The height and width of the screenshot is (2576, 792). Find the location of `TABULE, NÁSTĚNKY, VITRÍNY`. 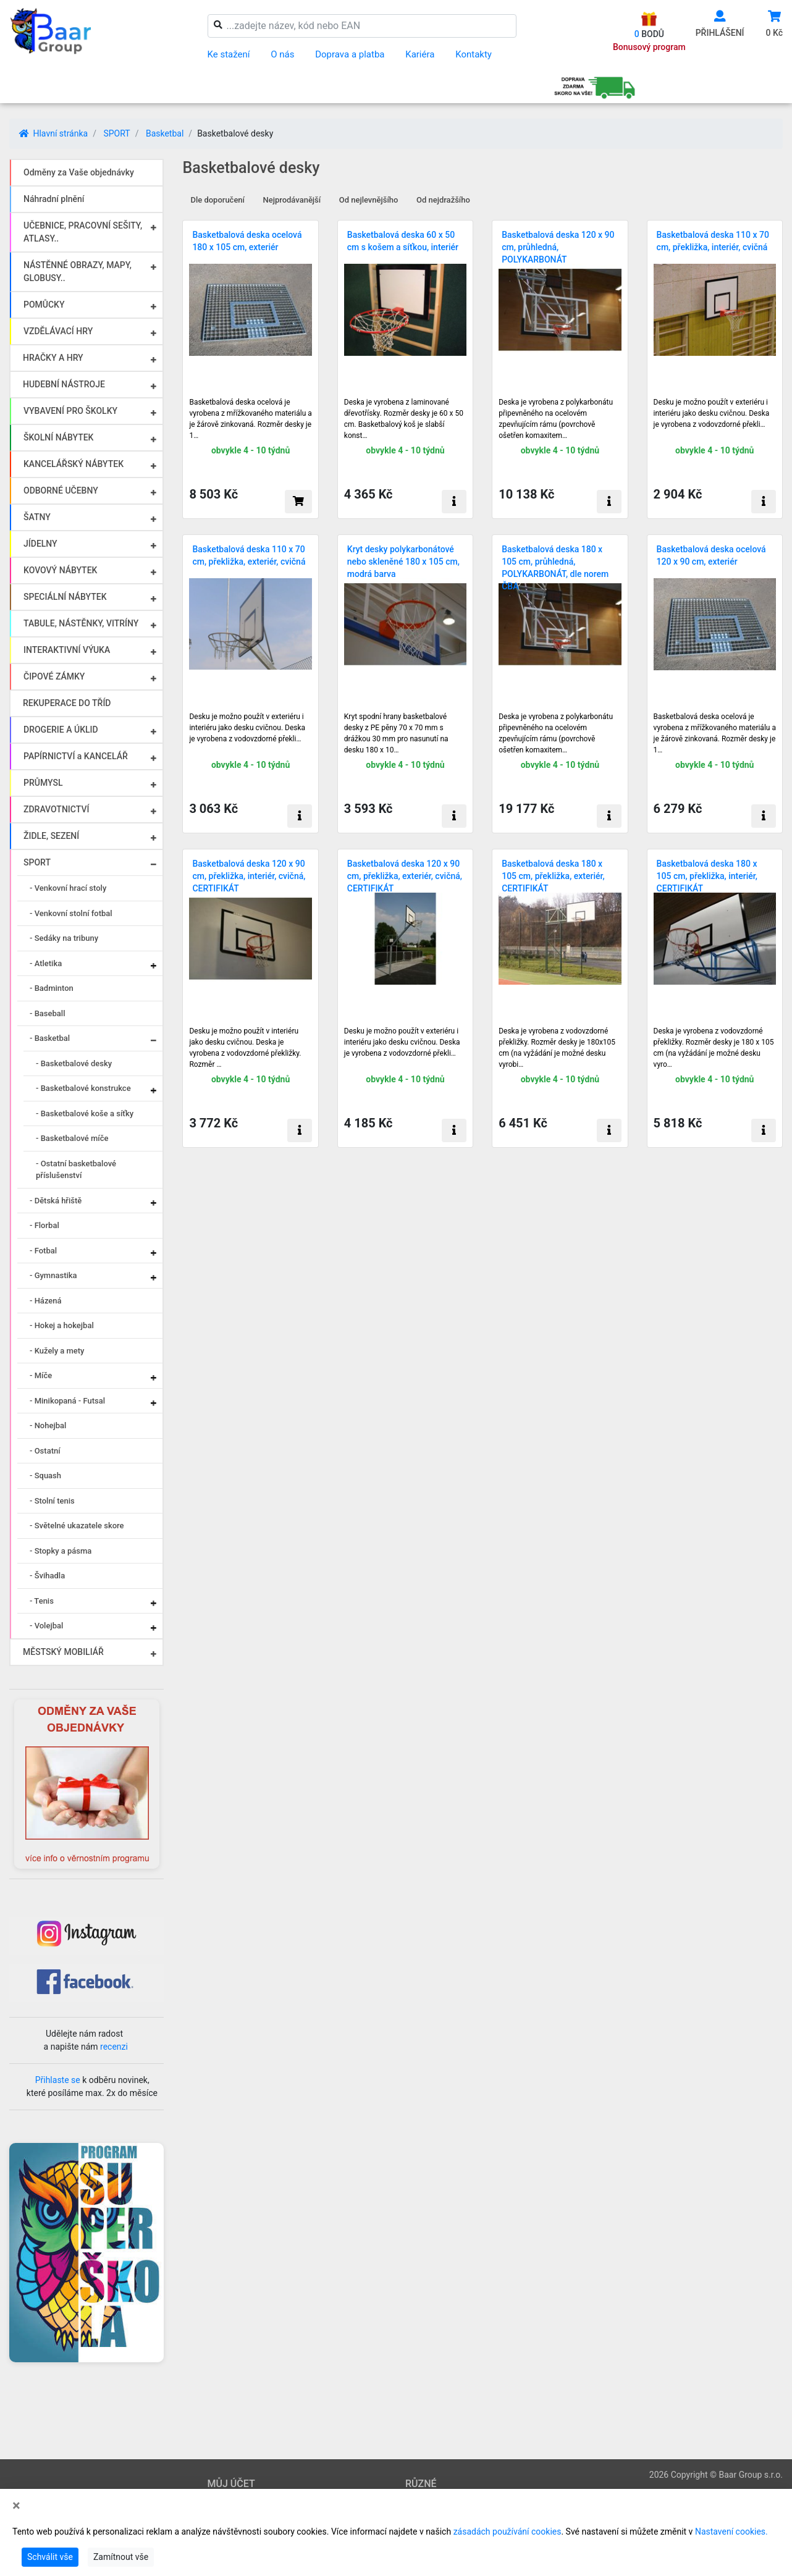

TABULE, NÁSTĚNKY, VITRÍNY is located at coordinates (80, 623).